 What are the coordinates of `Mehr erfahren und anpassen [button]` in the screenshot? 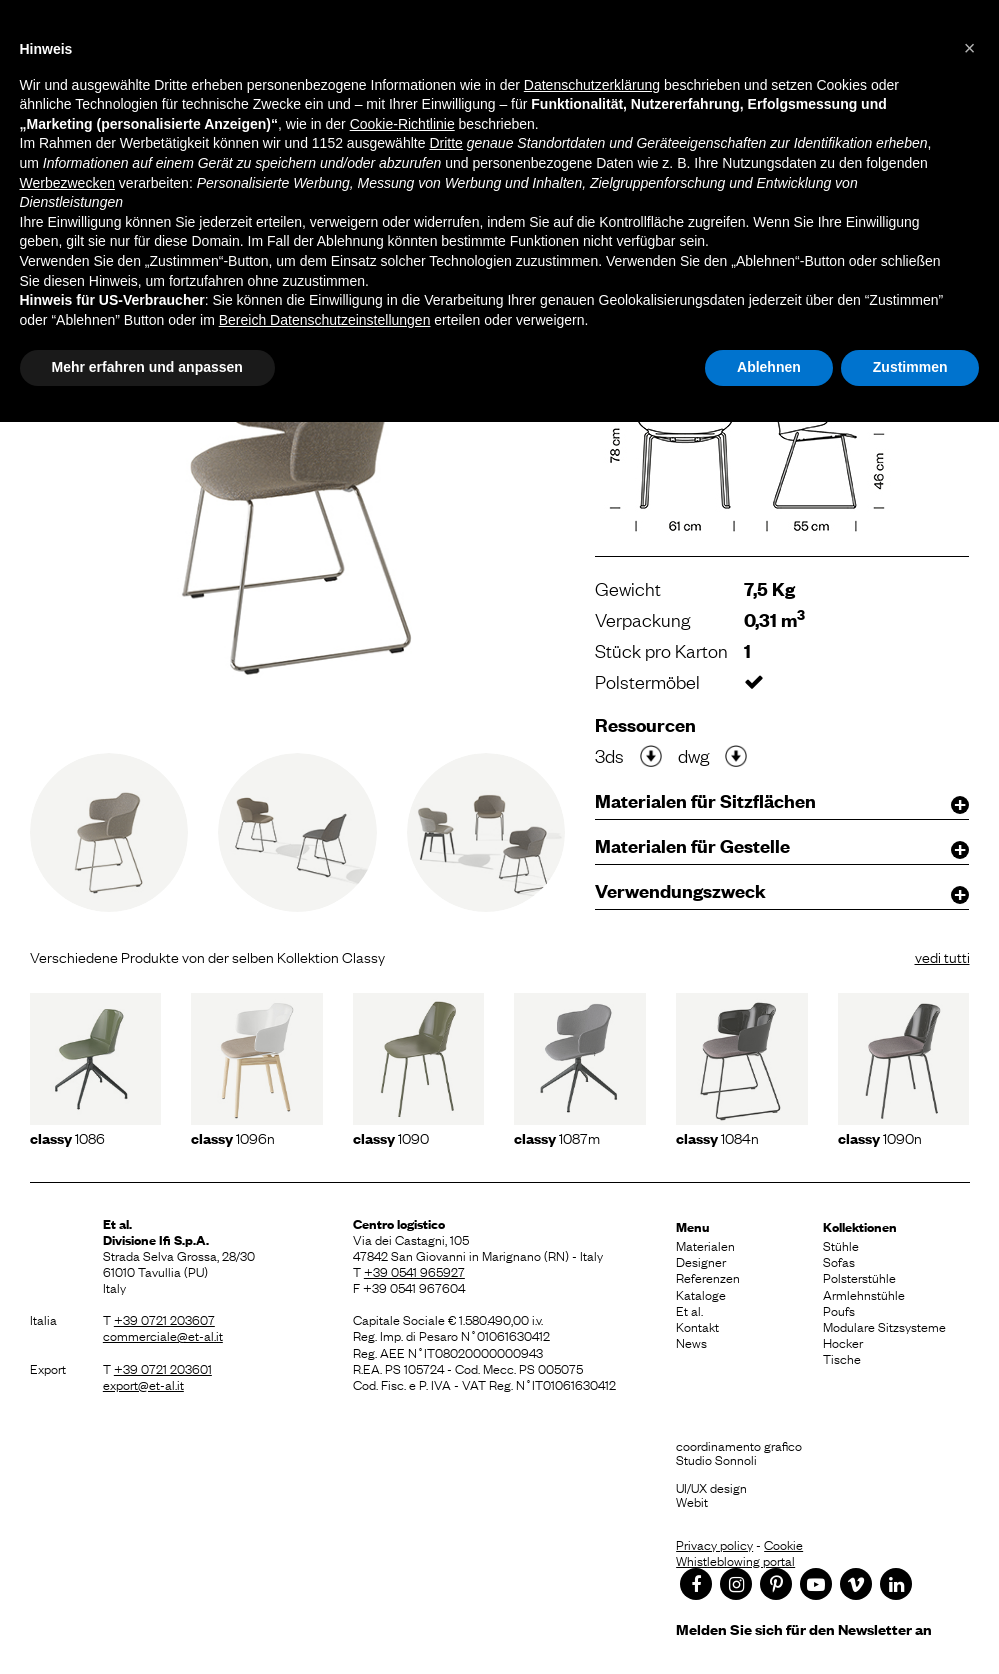 It's located at (147, 367).